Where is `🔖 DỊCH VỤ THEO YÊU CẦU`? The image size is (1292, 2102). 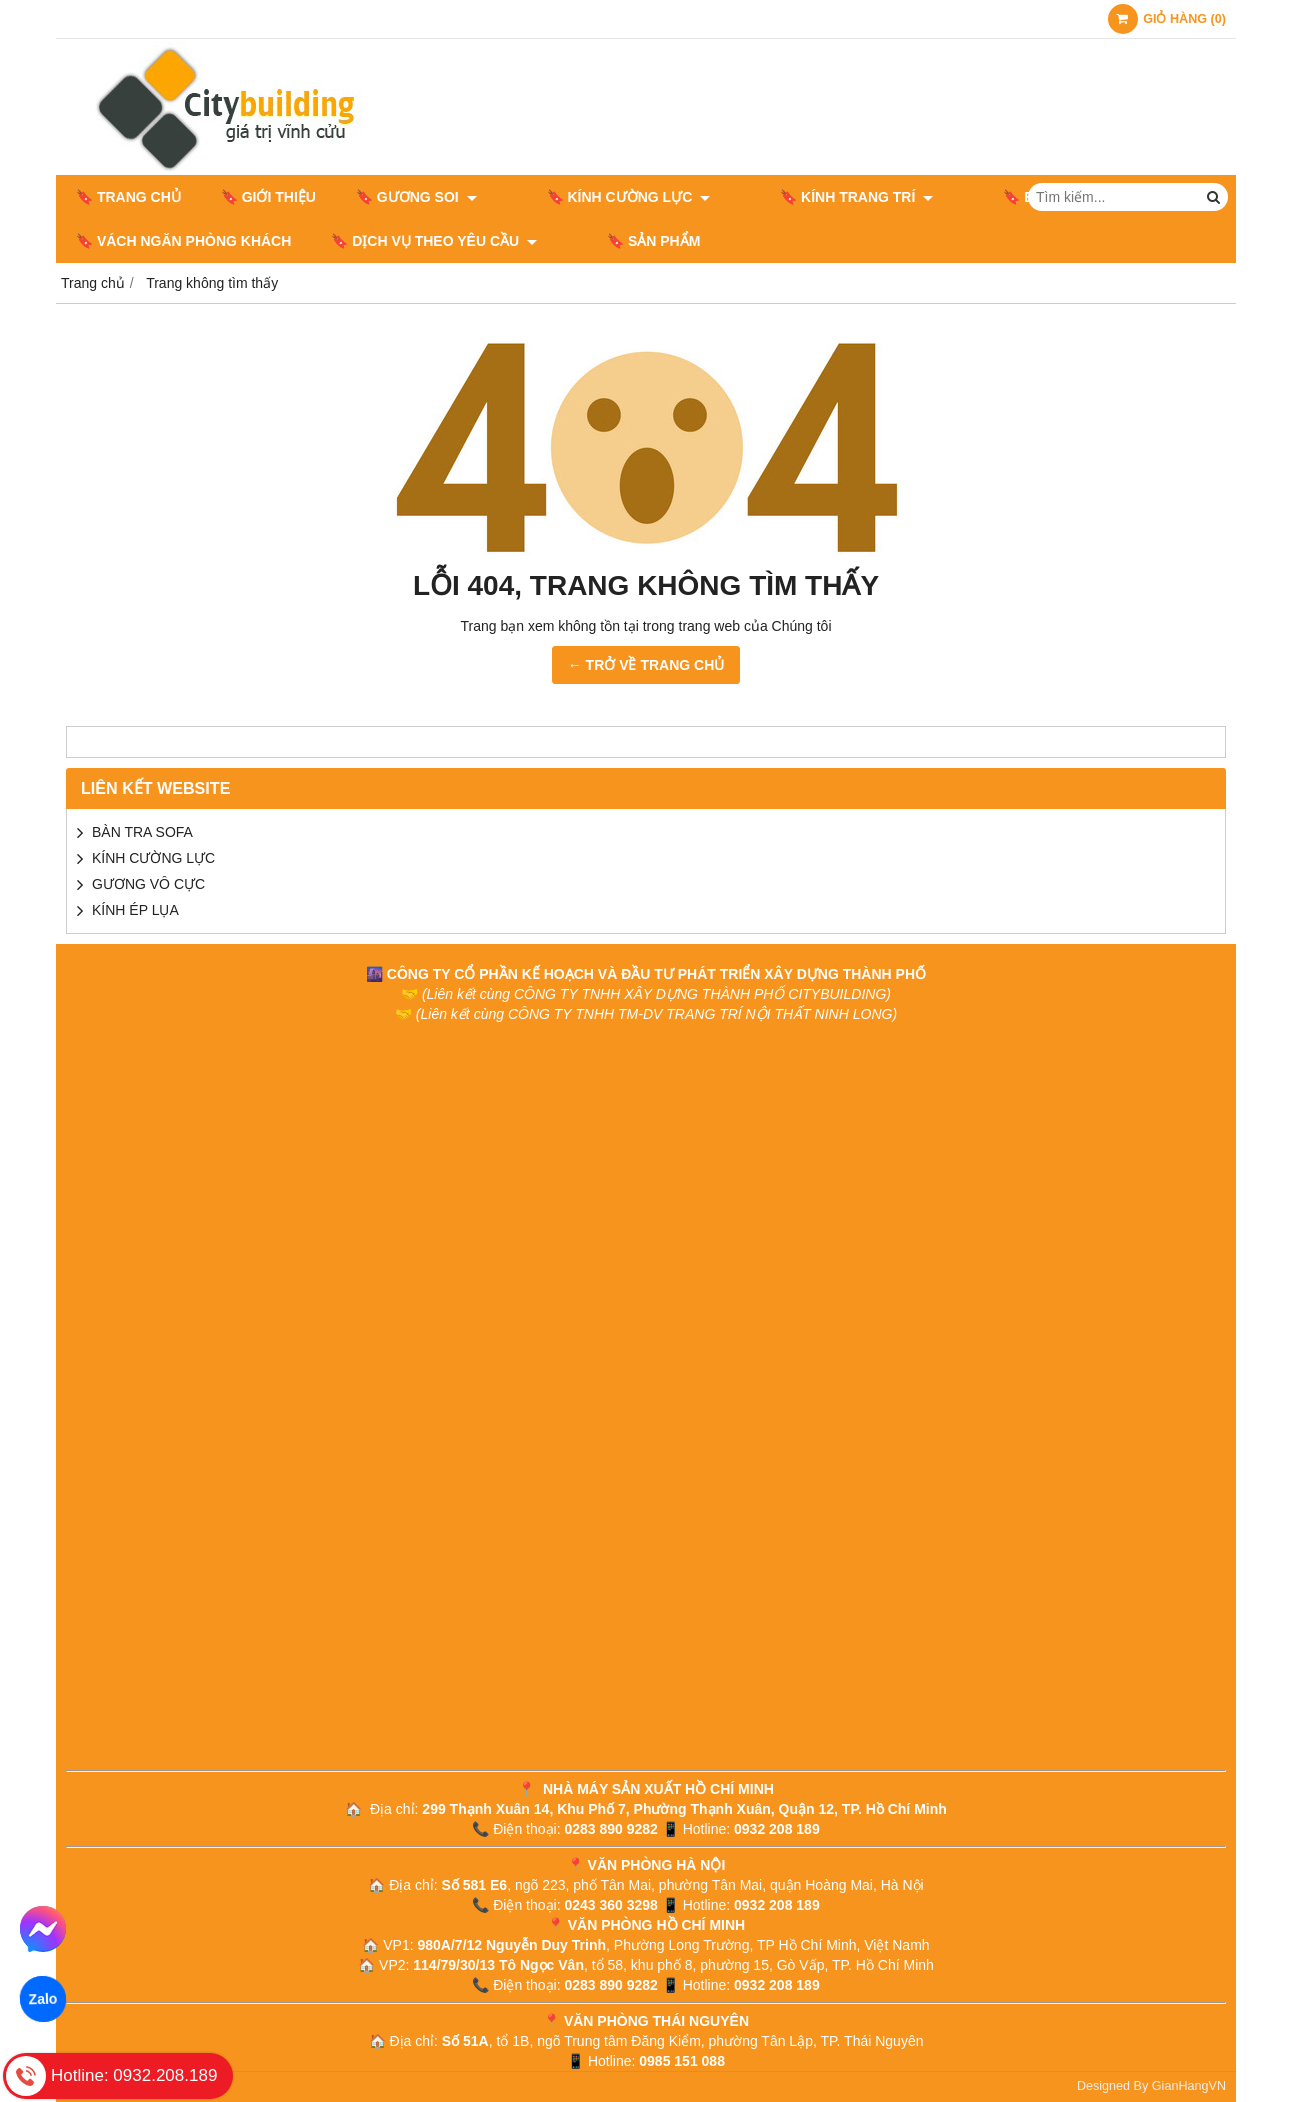
🔖 DỊCH VỤ THEO YÊU CẦU is located at coordinates (434, 241).